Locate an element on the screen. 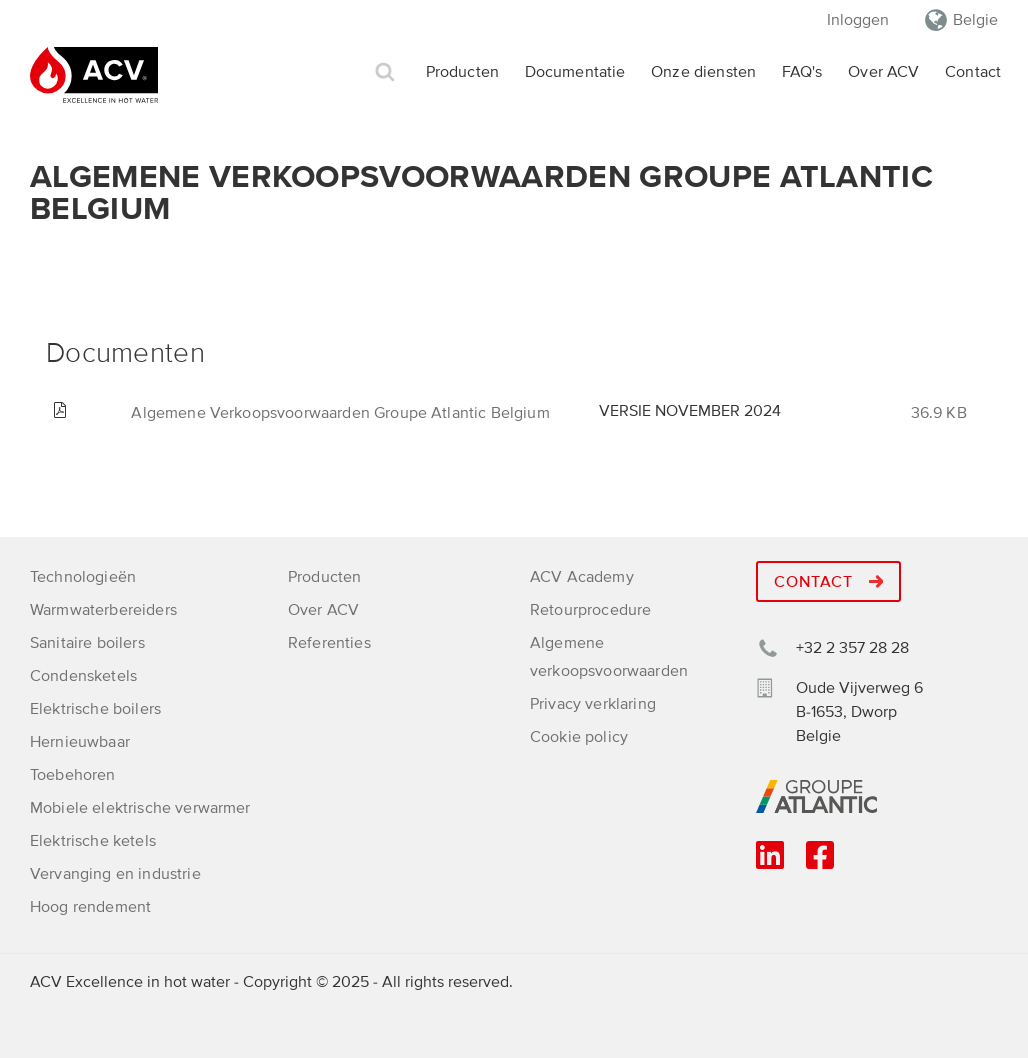  Producten is located at coordinates (462, 72).